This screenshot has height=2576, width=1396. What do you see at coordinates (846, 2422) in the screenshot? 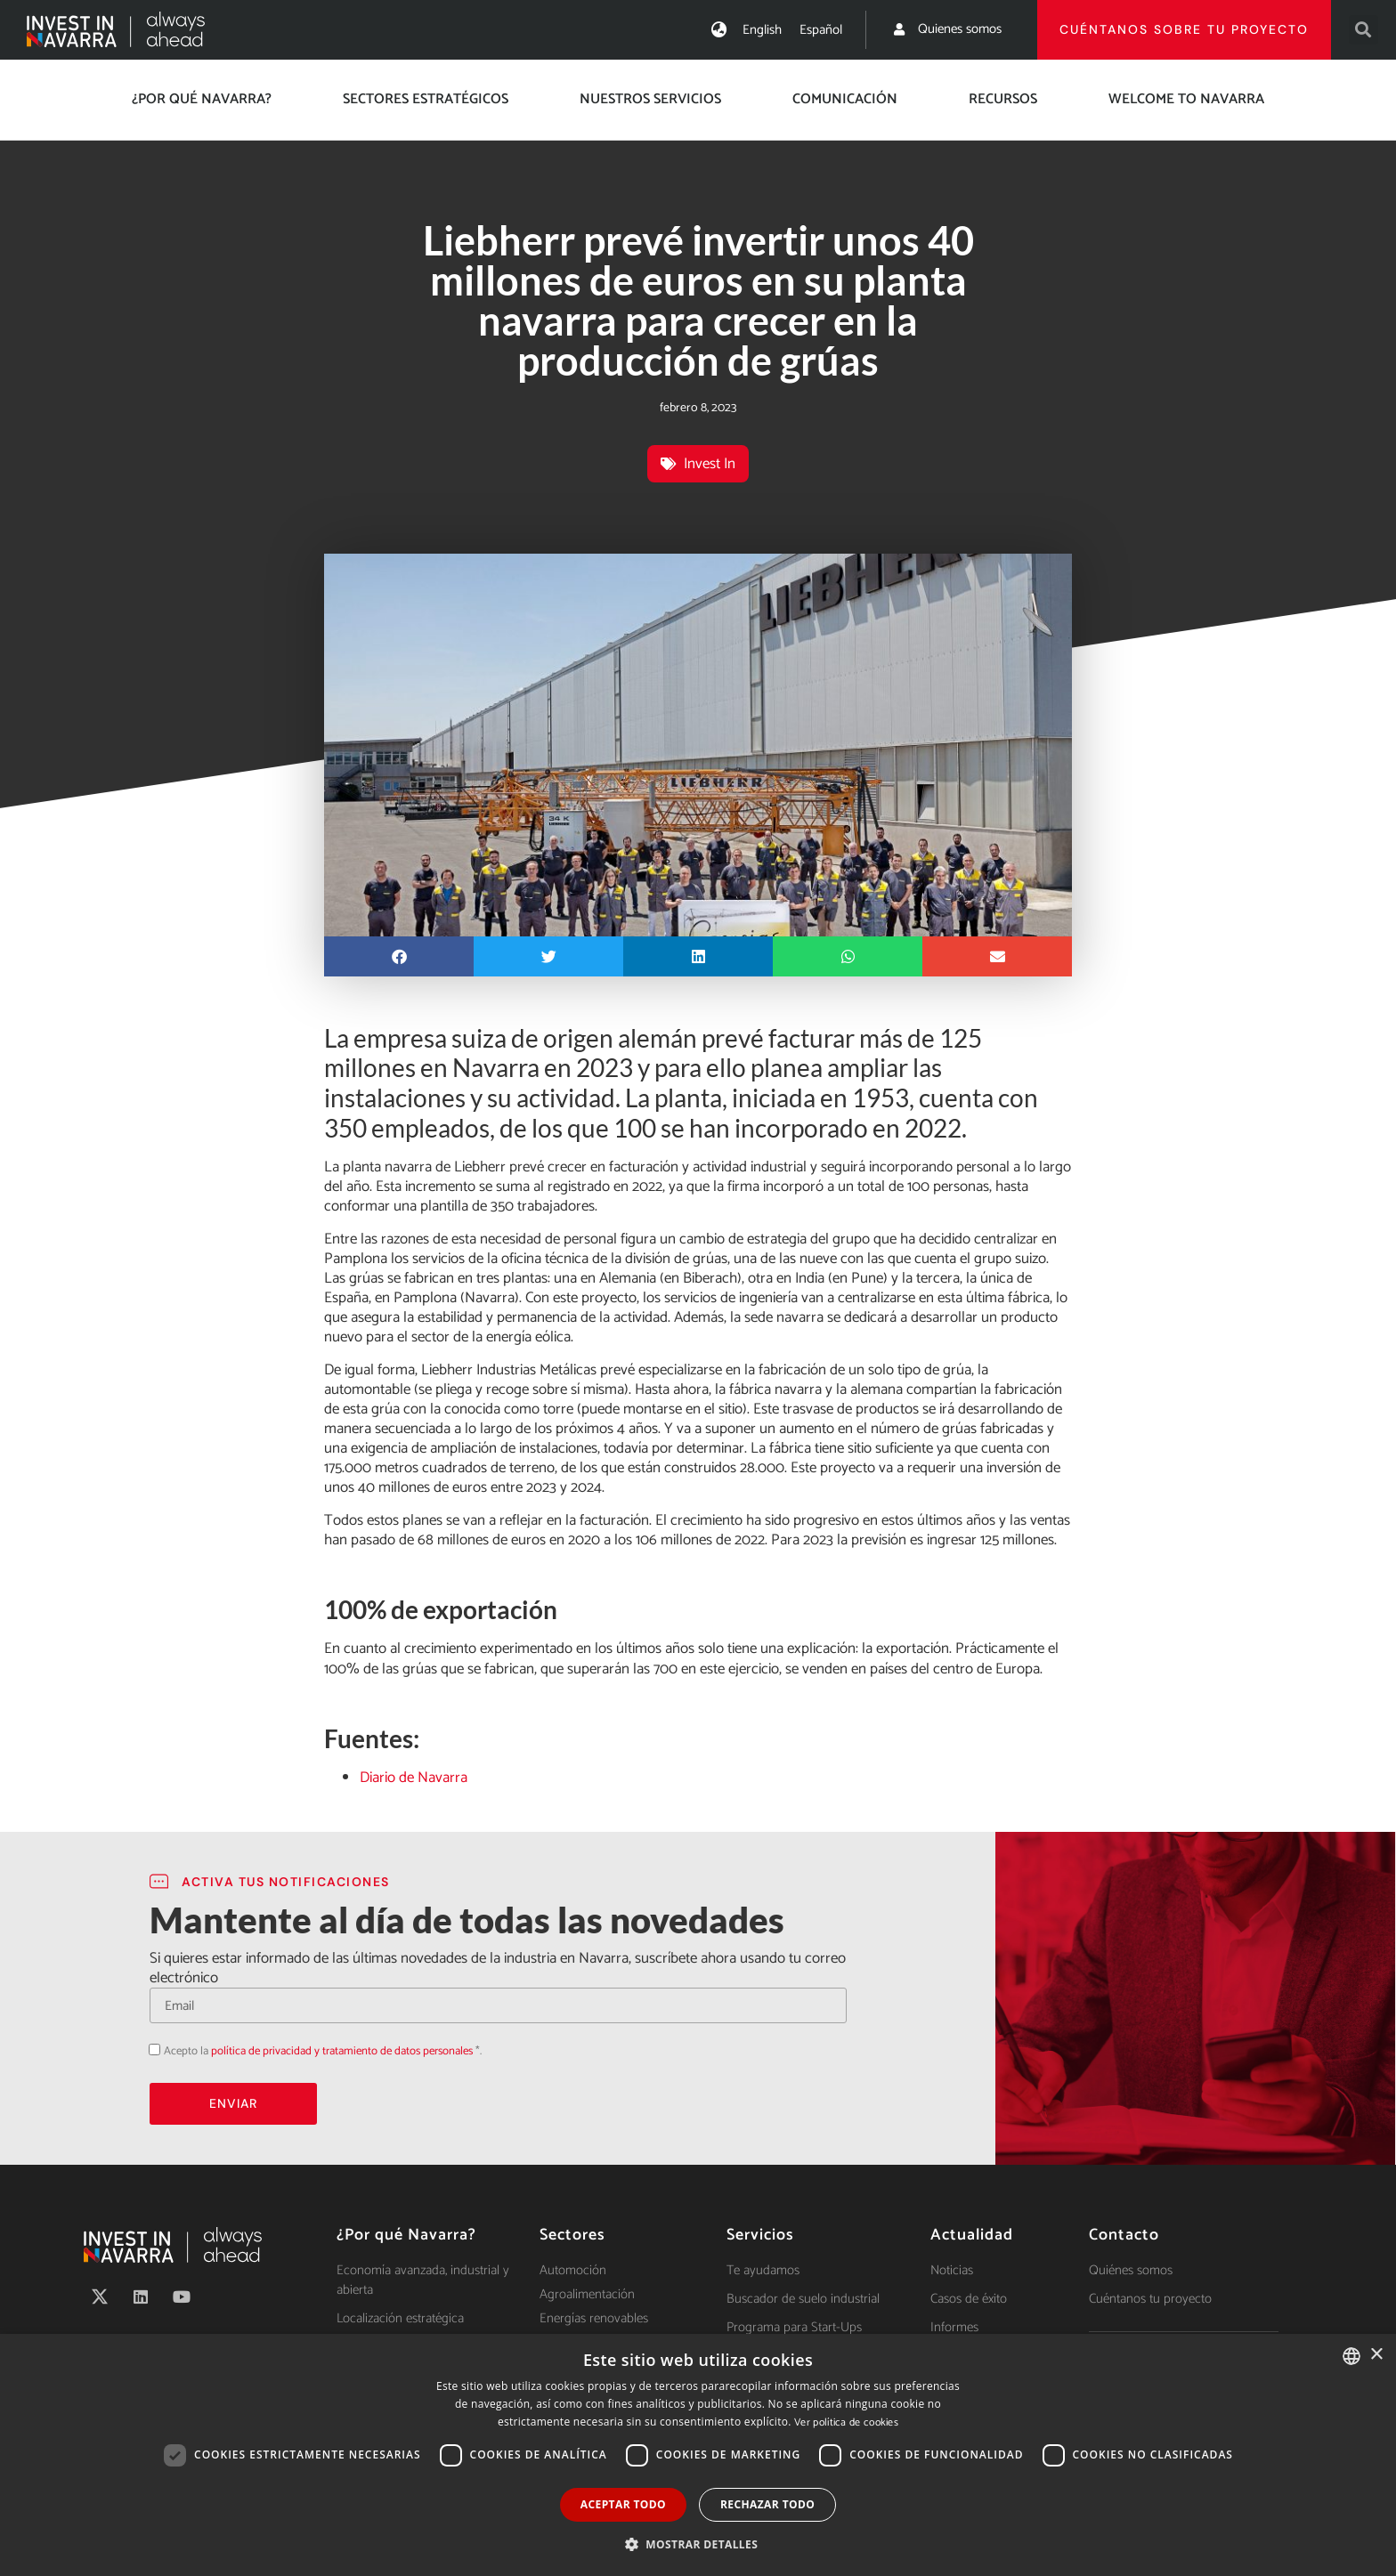
I see `Ver política de cookies [Ver política de cookies, opens a new window]` at bounding box center [846, 2422].